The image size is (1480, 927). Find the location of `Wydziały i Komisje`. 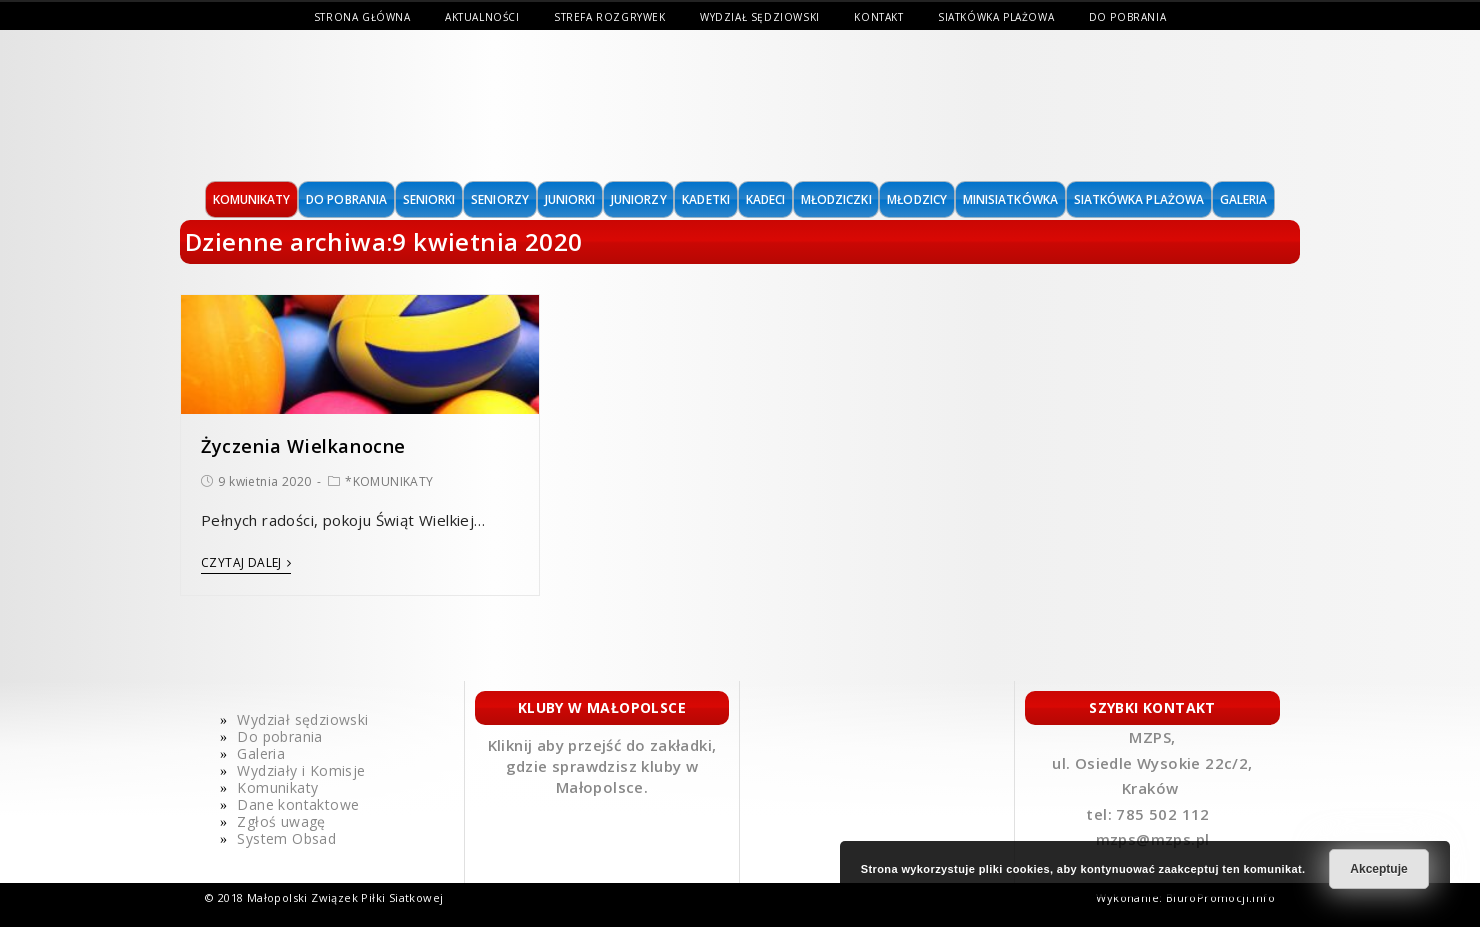

Wydziały i Komisje is located at coordinates (301, 770).